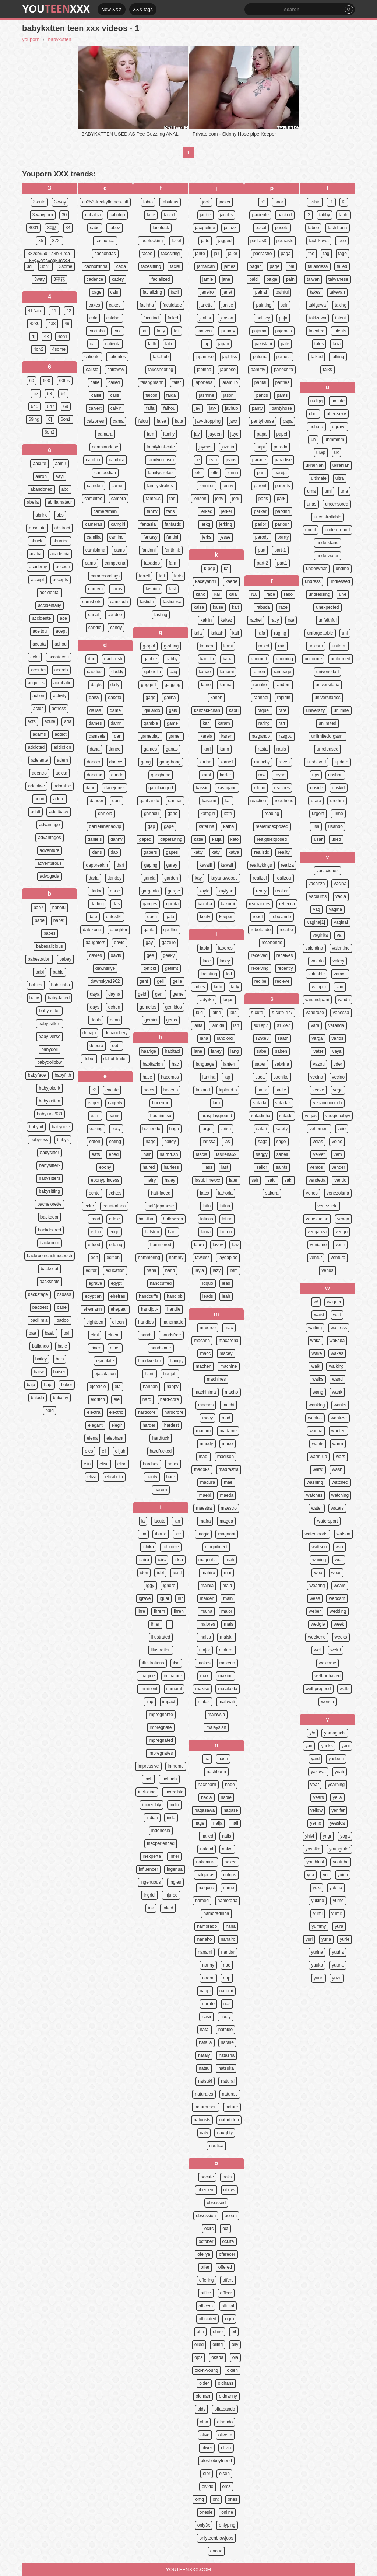  What do you see at coordinates (37, 1397) in the screenshot?
I see `balada` at bounding box center [37, 1397].